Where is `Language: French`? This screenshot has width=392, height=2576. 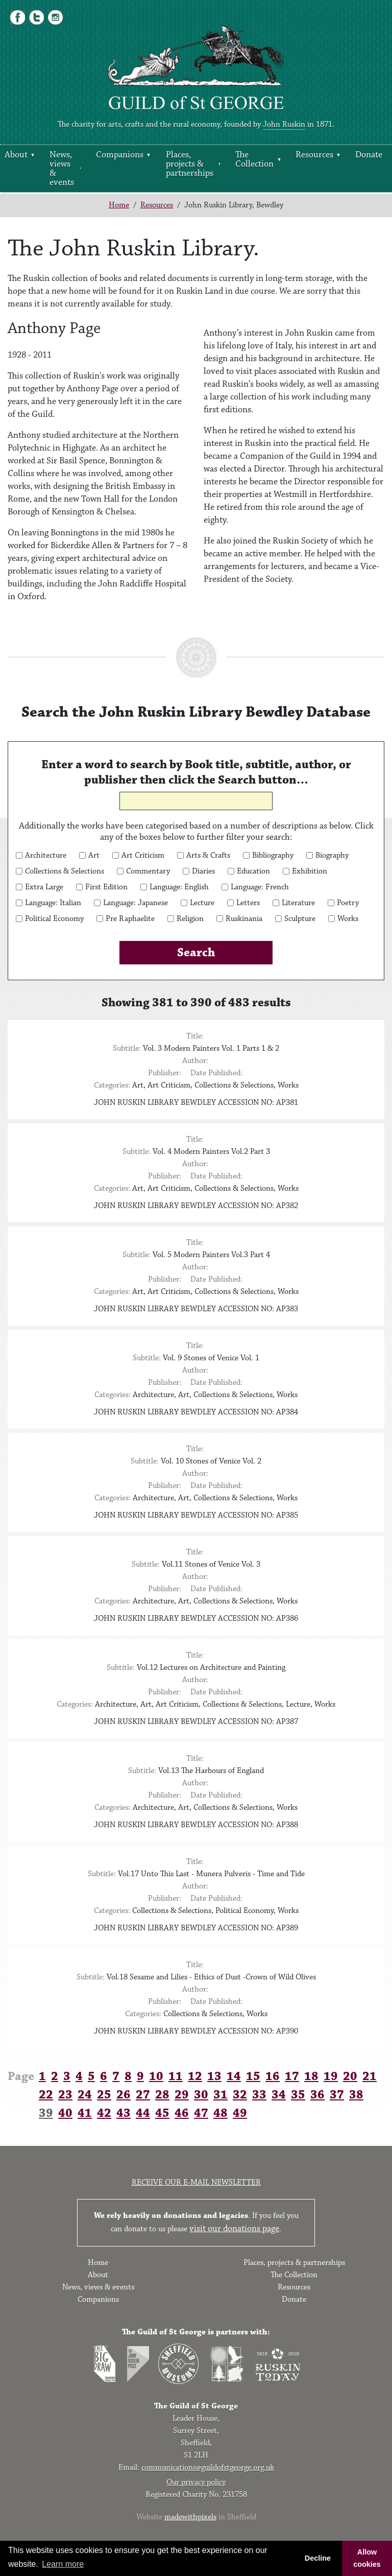
Language: French is located at coordinates (260, 887).